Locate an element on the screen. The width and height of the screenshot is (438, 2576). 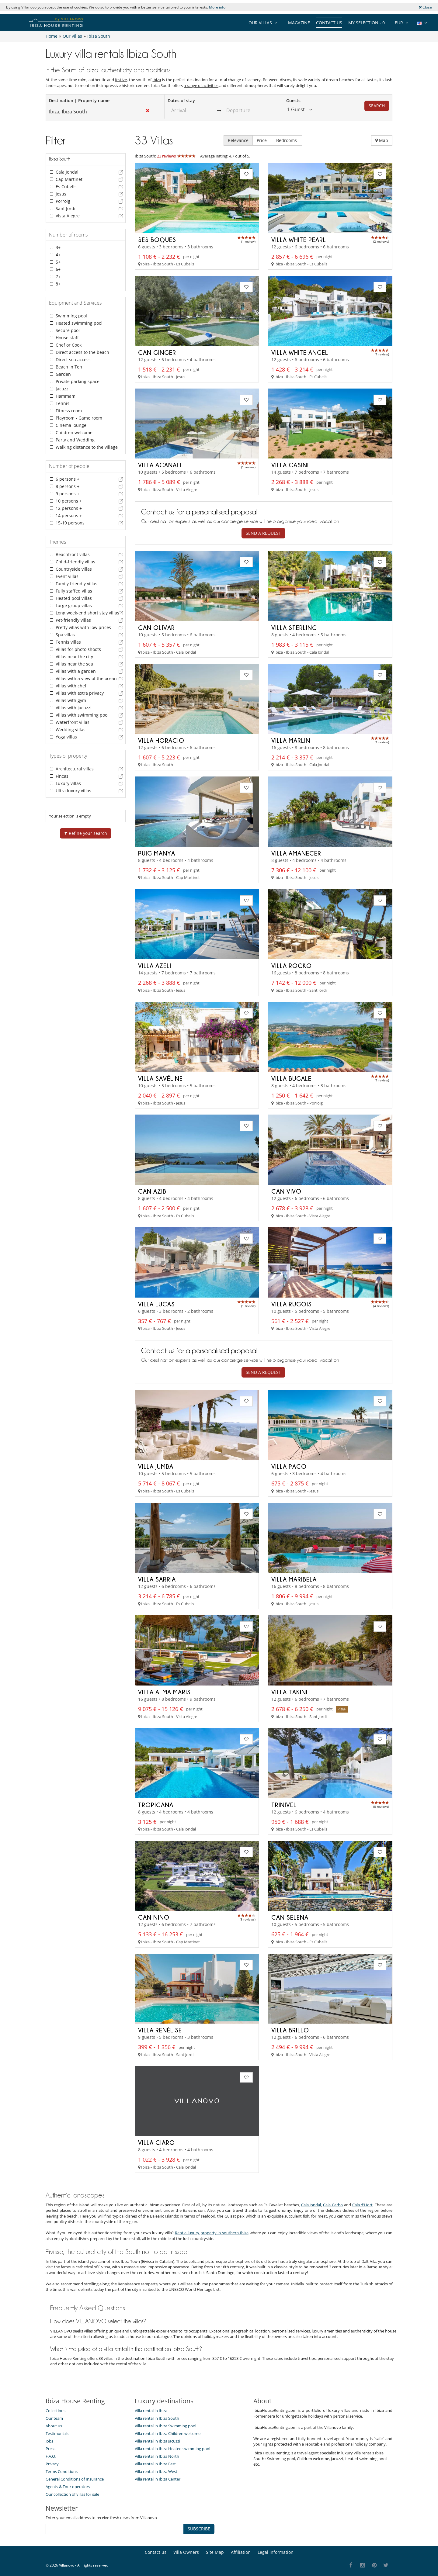
Legal information is located at coordinates (276, 2550).